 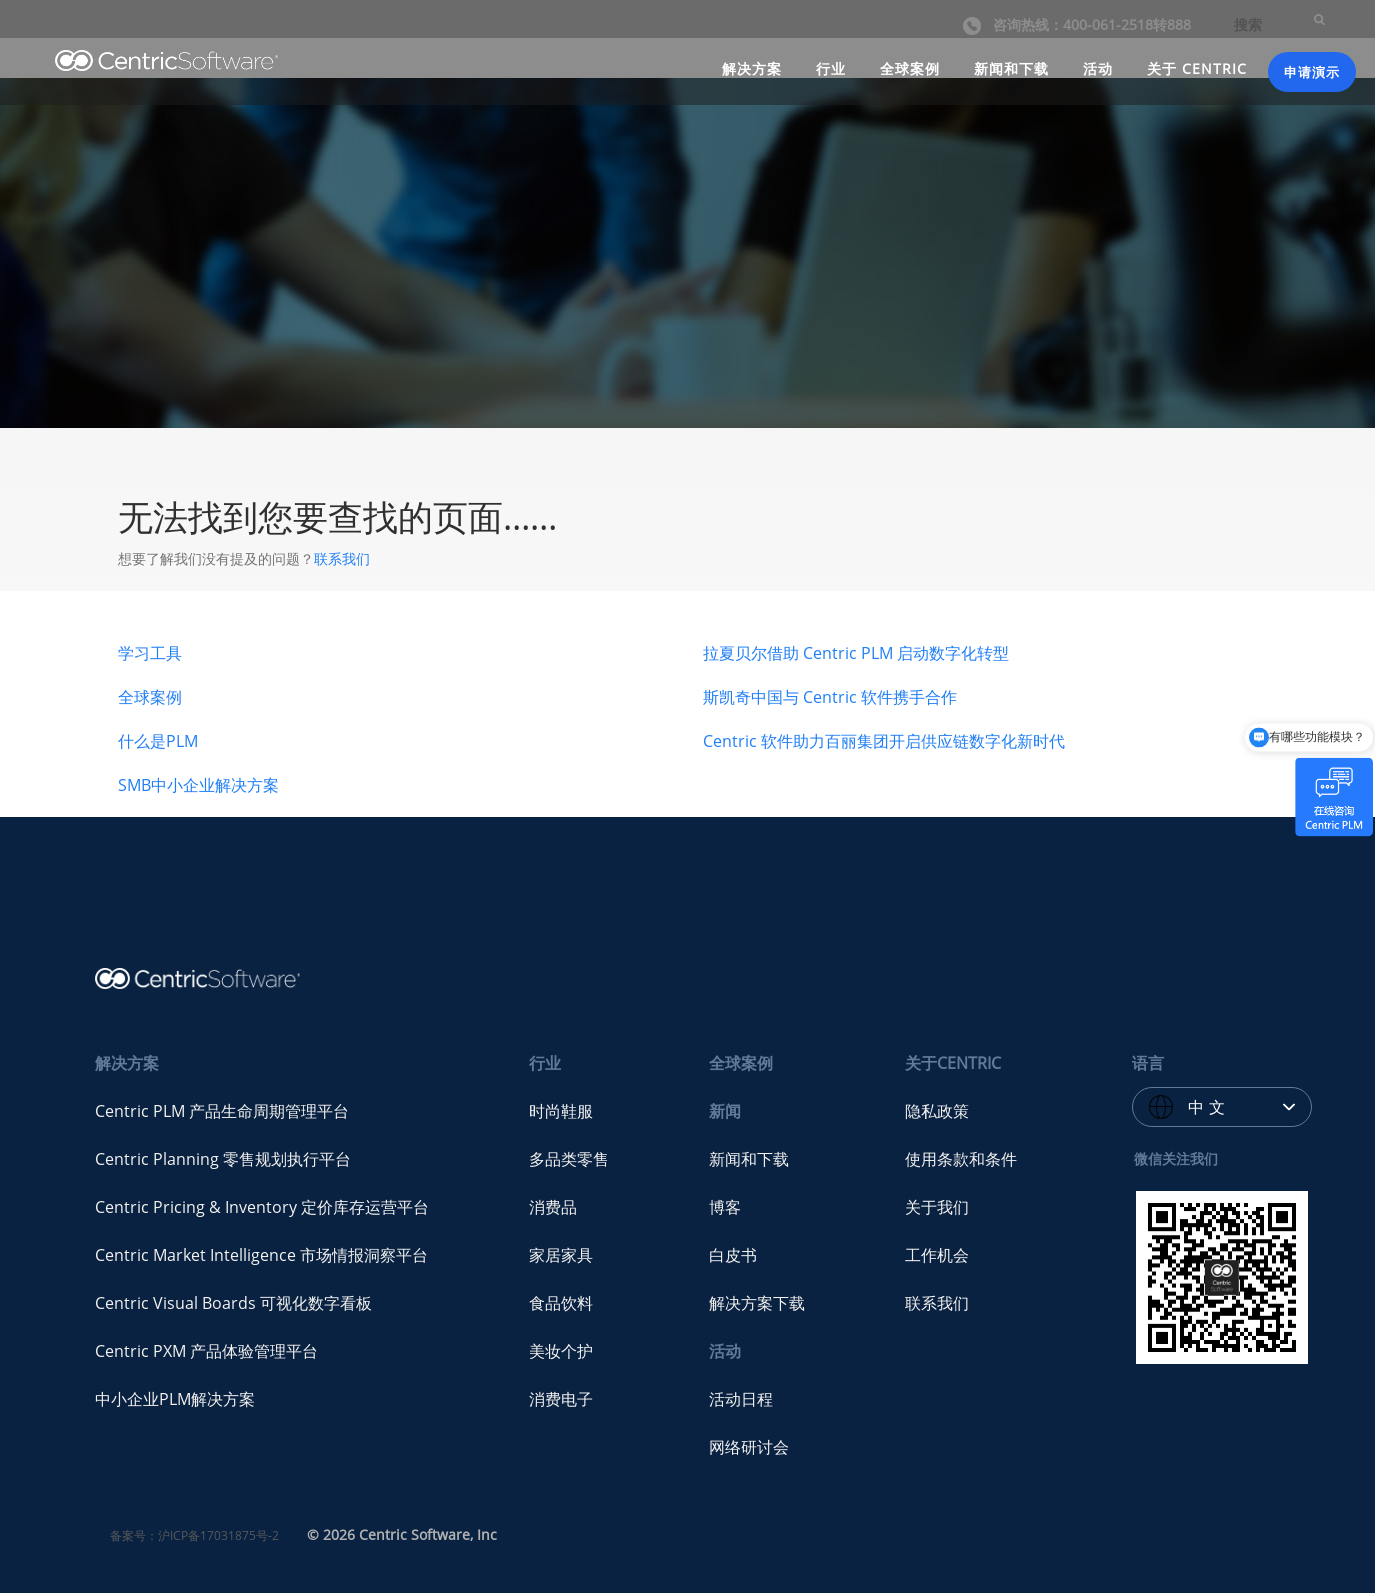 What do you see at coordinates (206, 1351) in the screenshot?
I see `Centric PXM 产品体验管理平台` at bounding box center [206, 1351].